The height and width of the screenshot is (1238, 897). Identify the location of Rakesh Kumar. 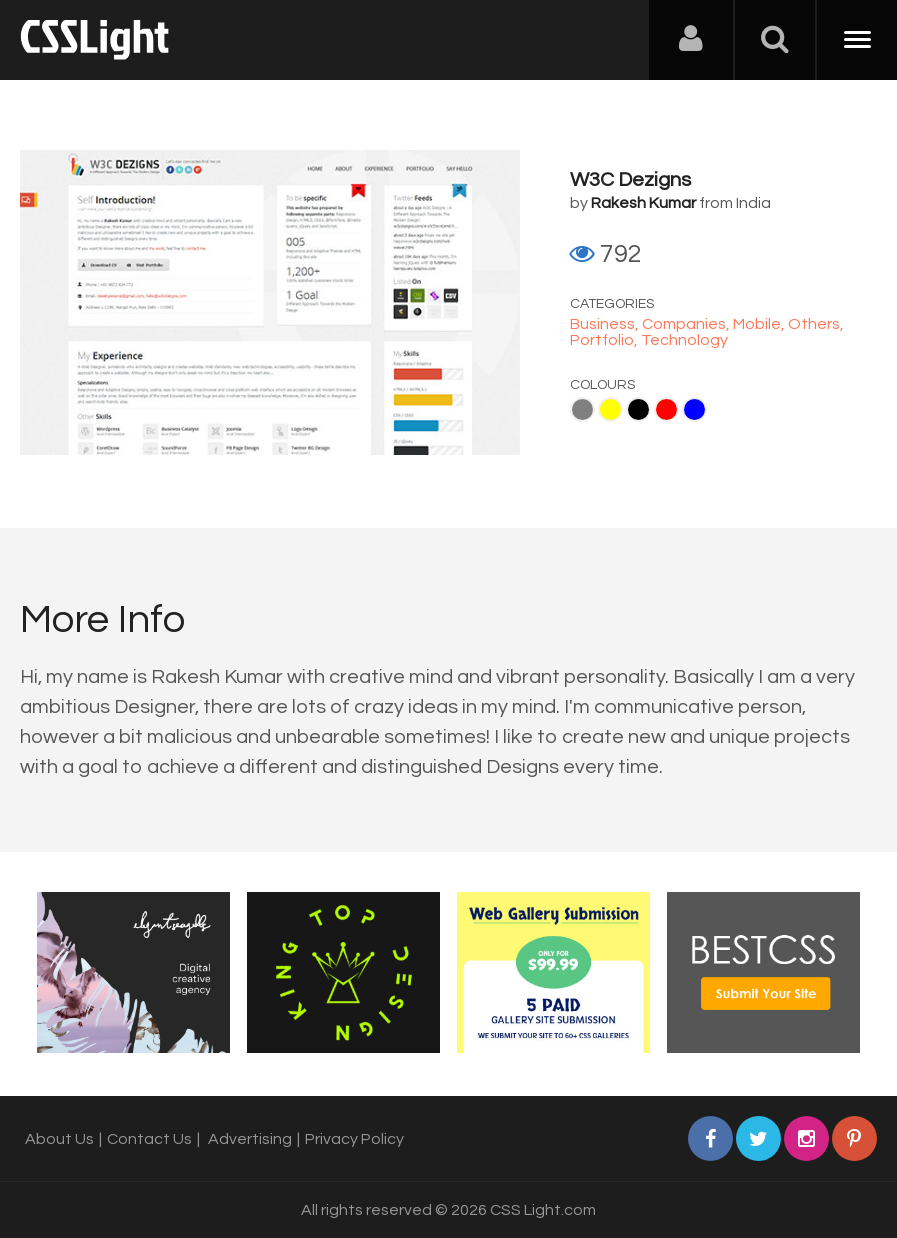
(643, 203).